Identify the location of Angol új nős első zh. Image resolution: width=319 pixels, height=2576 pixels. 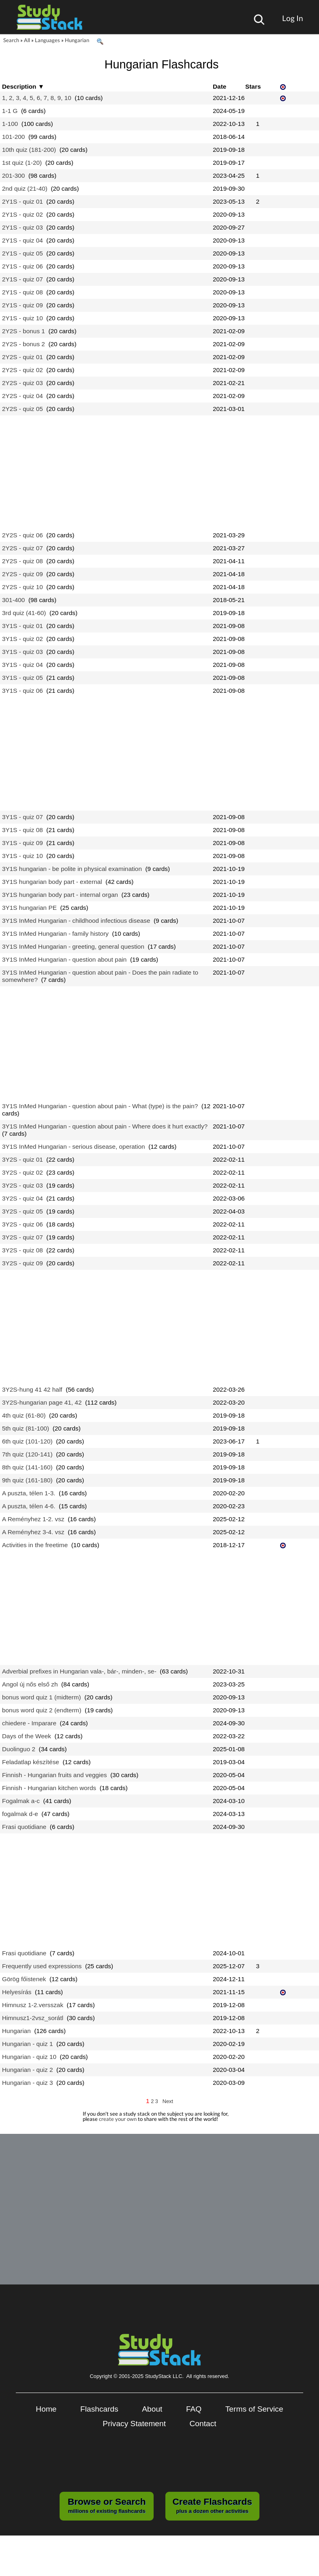
(30, 1684).